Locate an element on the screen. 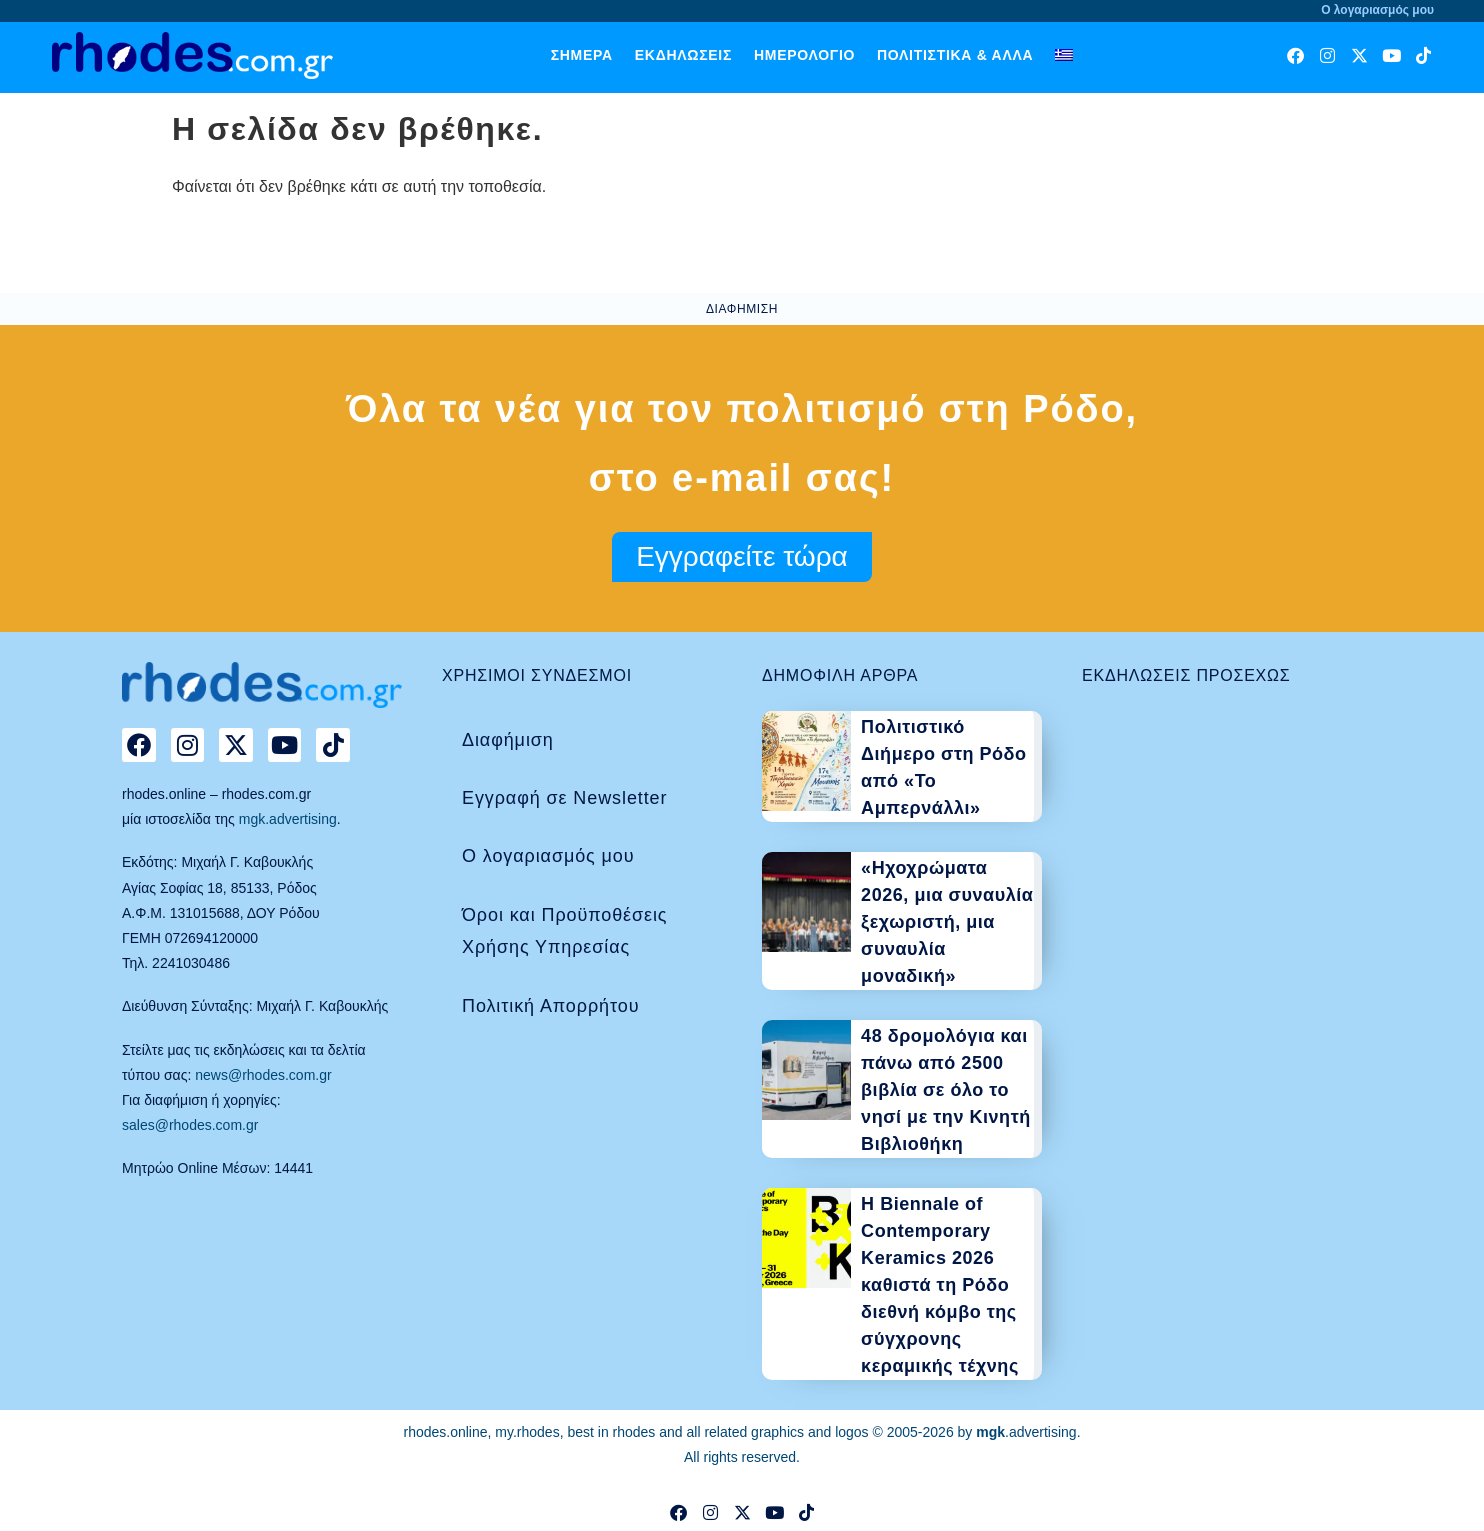  Πολιτική Απορρήτου is located at coordinates (550, 1006).